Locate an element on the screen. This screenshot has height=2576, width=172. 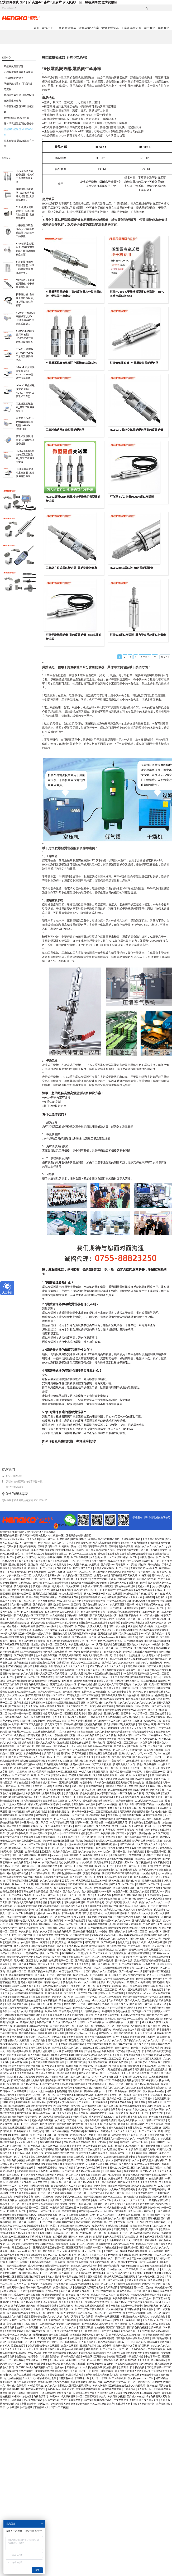
桃色视频 is located at coordinates (75, 2105).